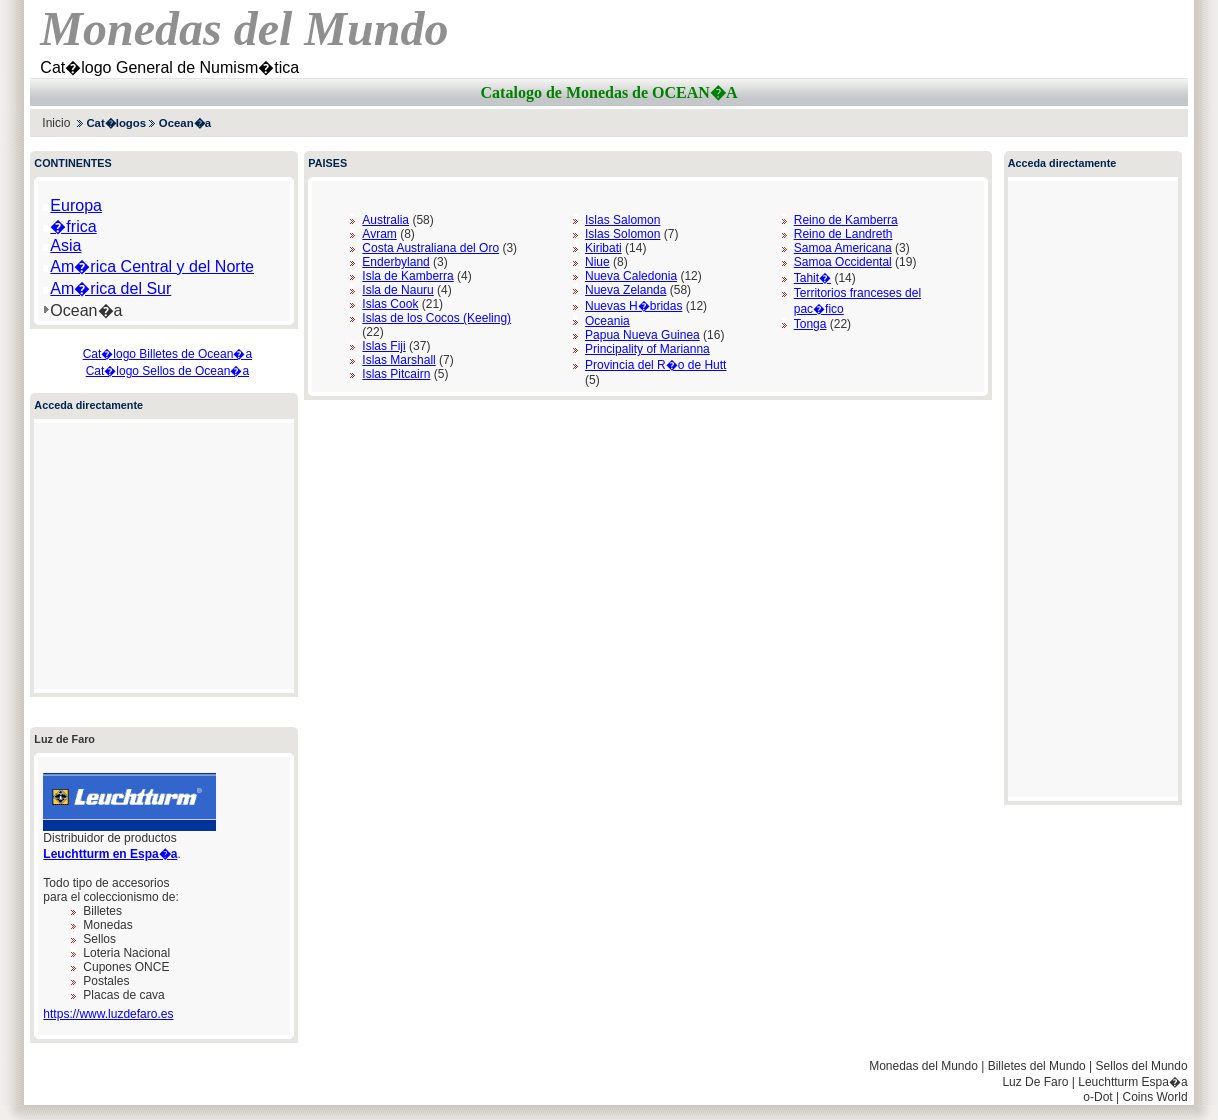  Describe the element at coordinates (622, 220) in the screenshot. I see `Islas Salomon` at that location.